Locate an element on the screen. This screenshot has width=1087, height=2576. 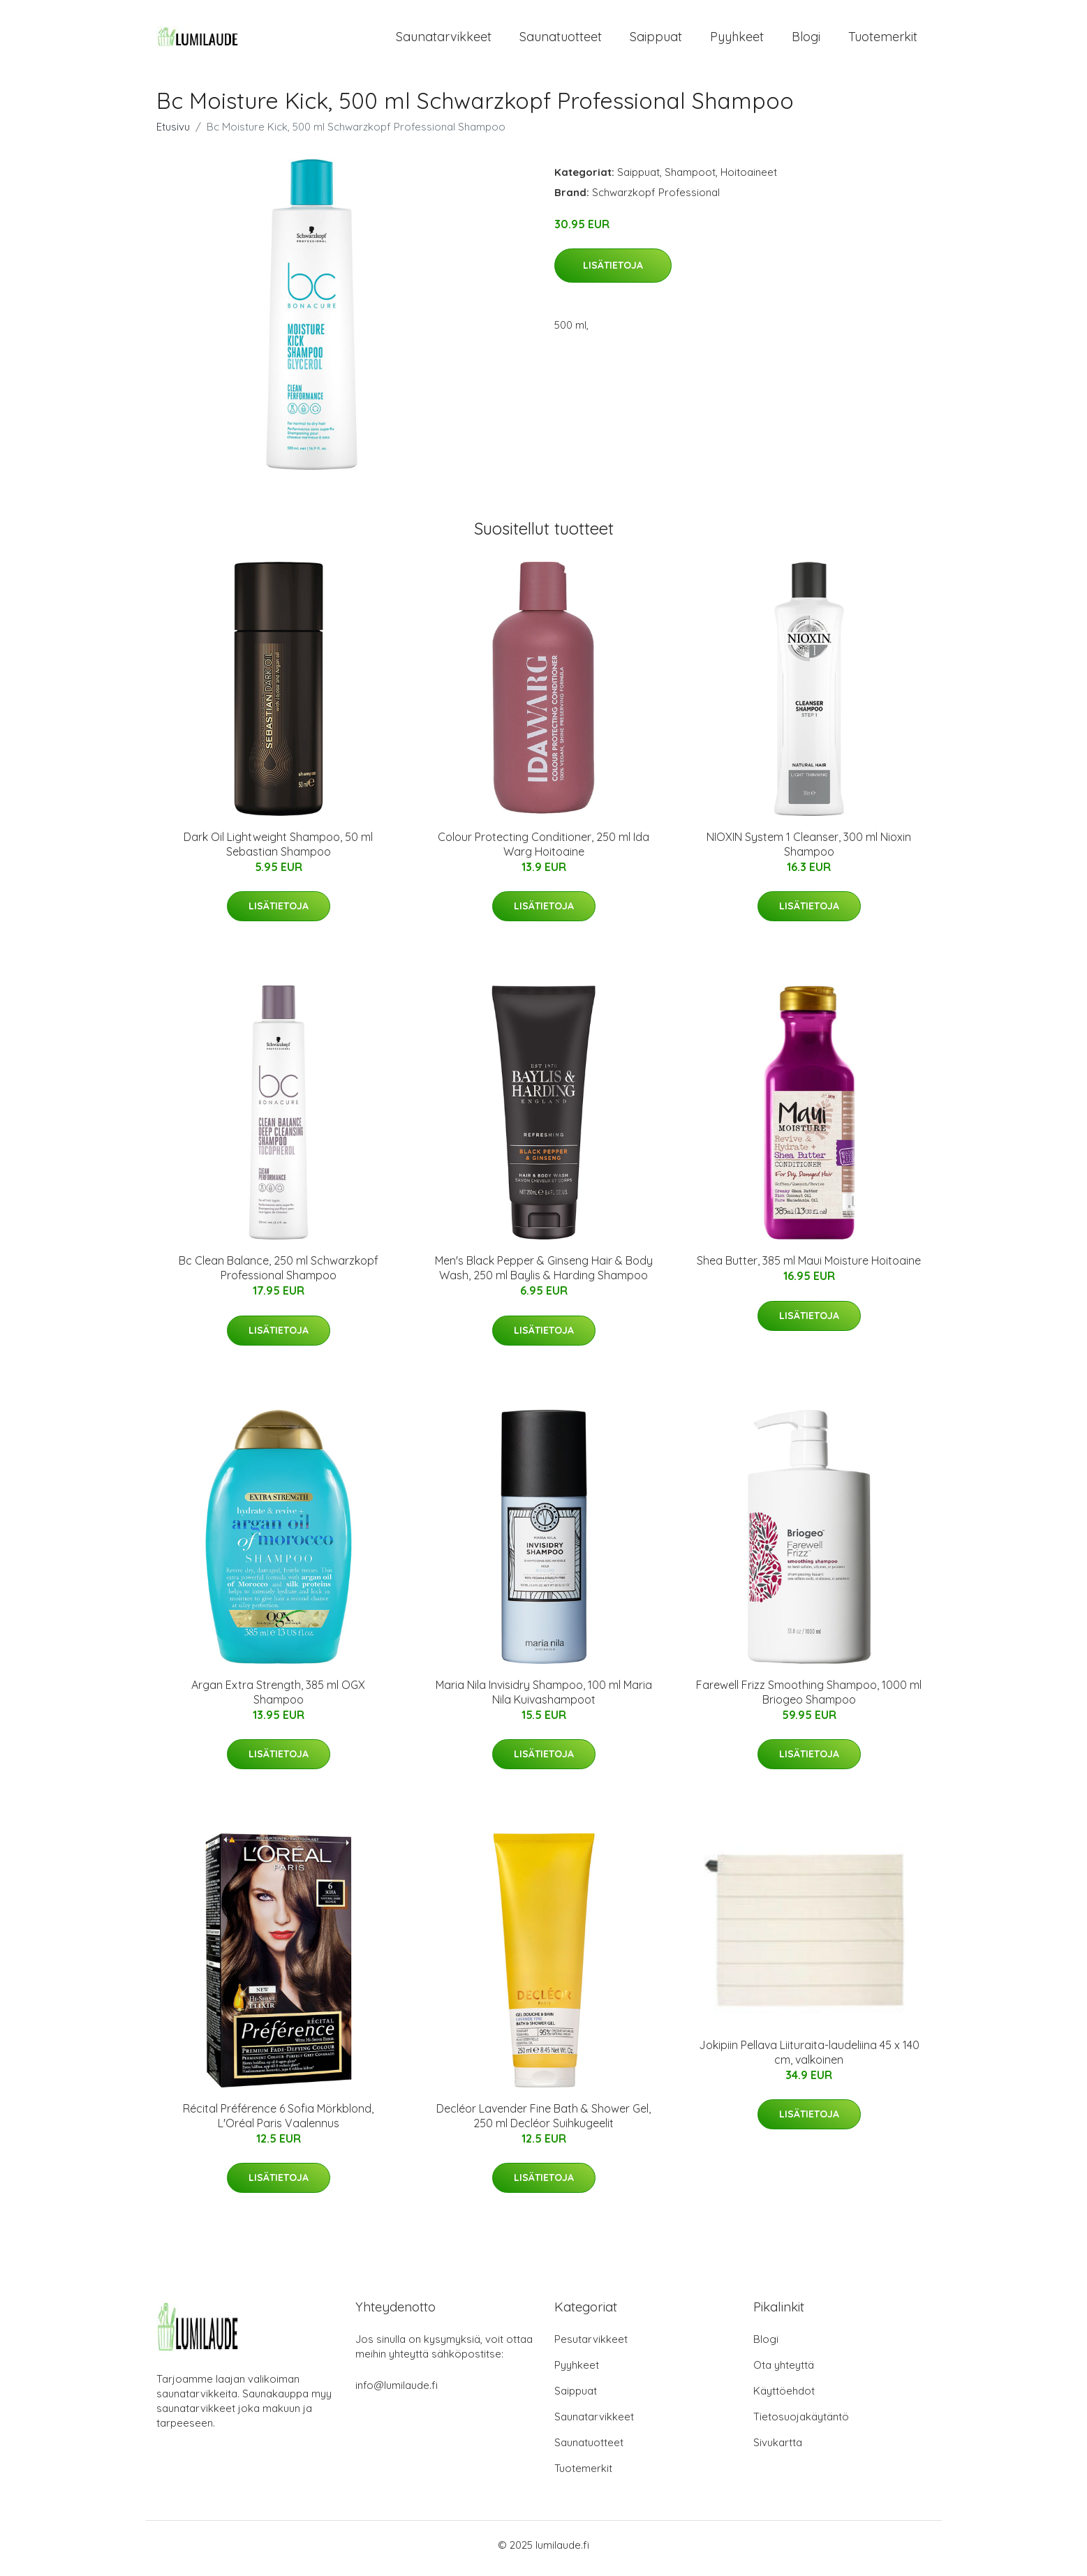
Sivukartta is located at coordinates (777, 2449).